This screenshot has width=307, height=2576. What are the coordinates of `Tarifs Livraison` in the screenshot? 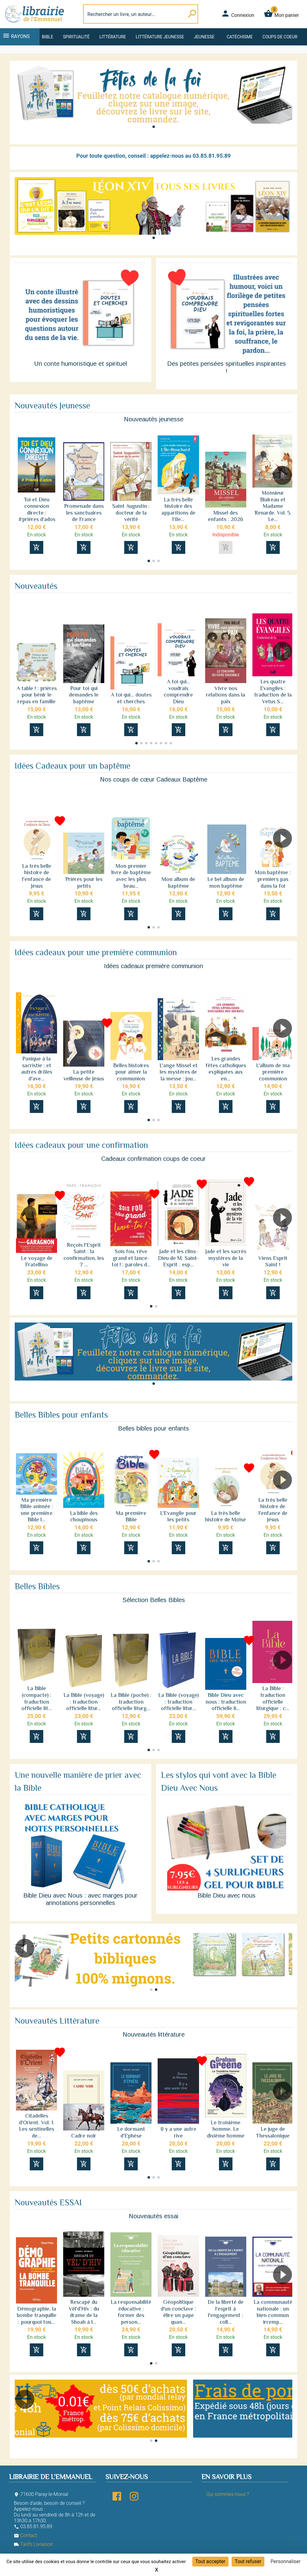 It's located at (33, 2544).